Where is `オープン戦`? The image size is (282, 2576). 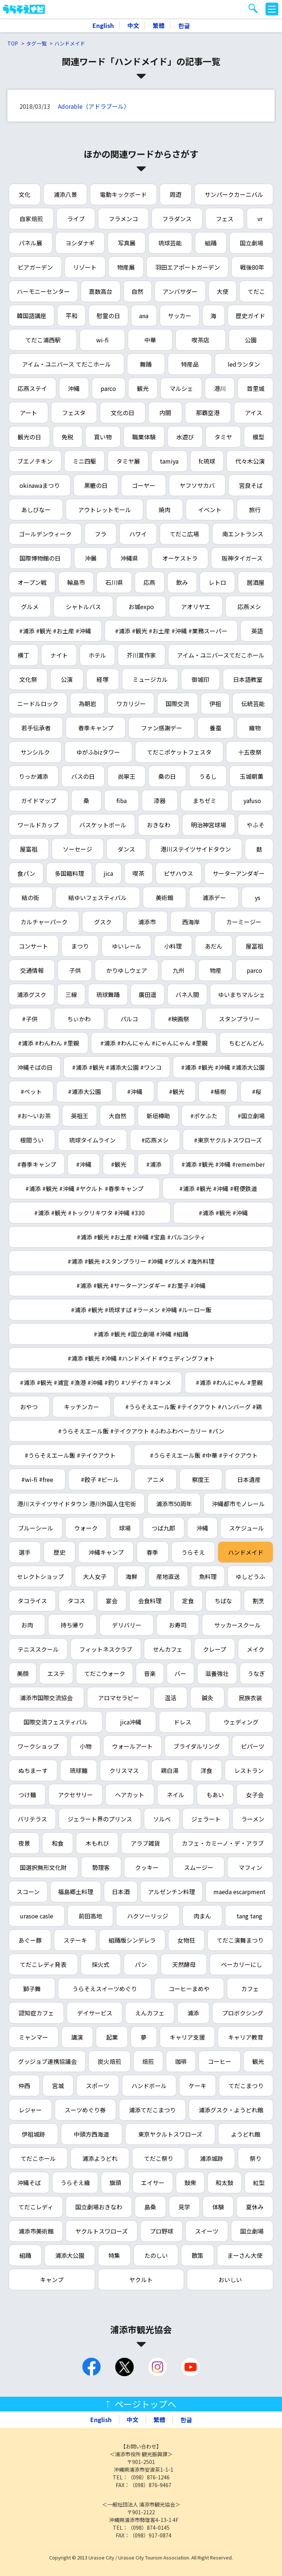 オープン戦 is located at coordinates (32, 582).